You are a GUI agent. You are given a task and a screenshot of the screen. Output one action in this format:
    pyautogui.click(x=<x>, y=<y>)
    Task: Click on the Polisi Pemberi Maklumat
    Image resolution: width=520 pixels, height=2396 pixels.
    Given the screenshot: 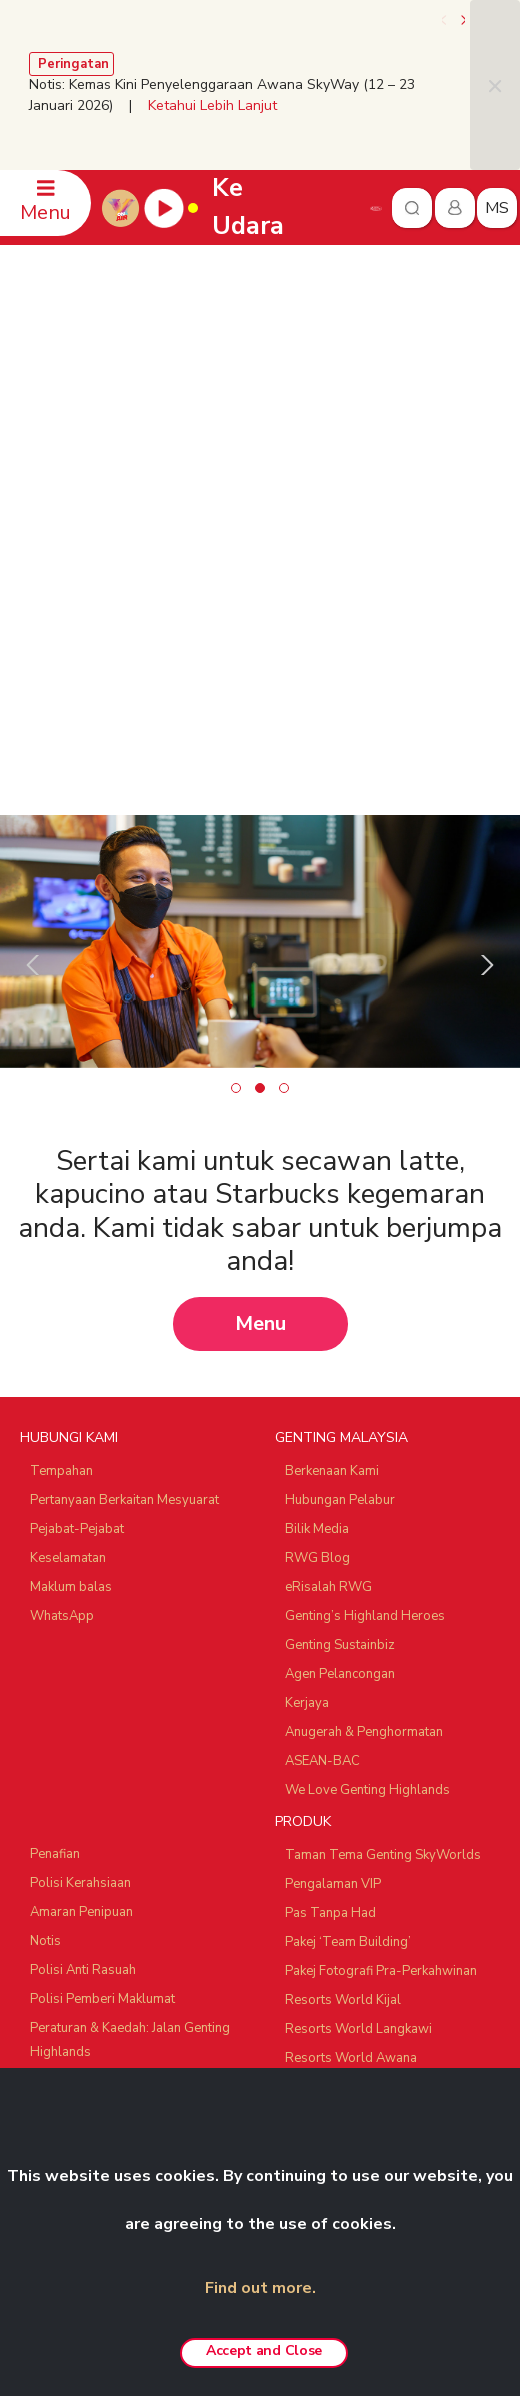 What is the action you would take?
    pyautogui.click(x=102, y=1649)
    